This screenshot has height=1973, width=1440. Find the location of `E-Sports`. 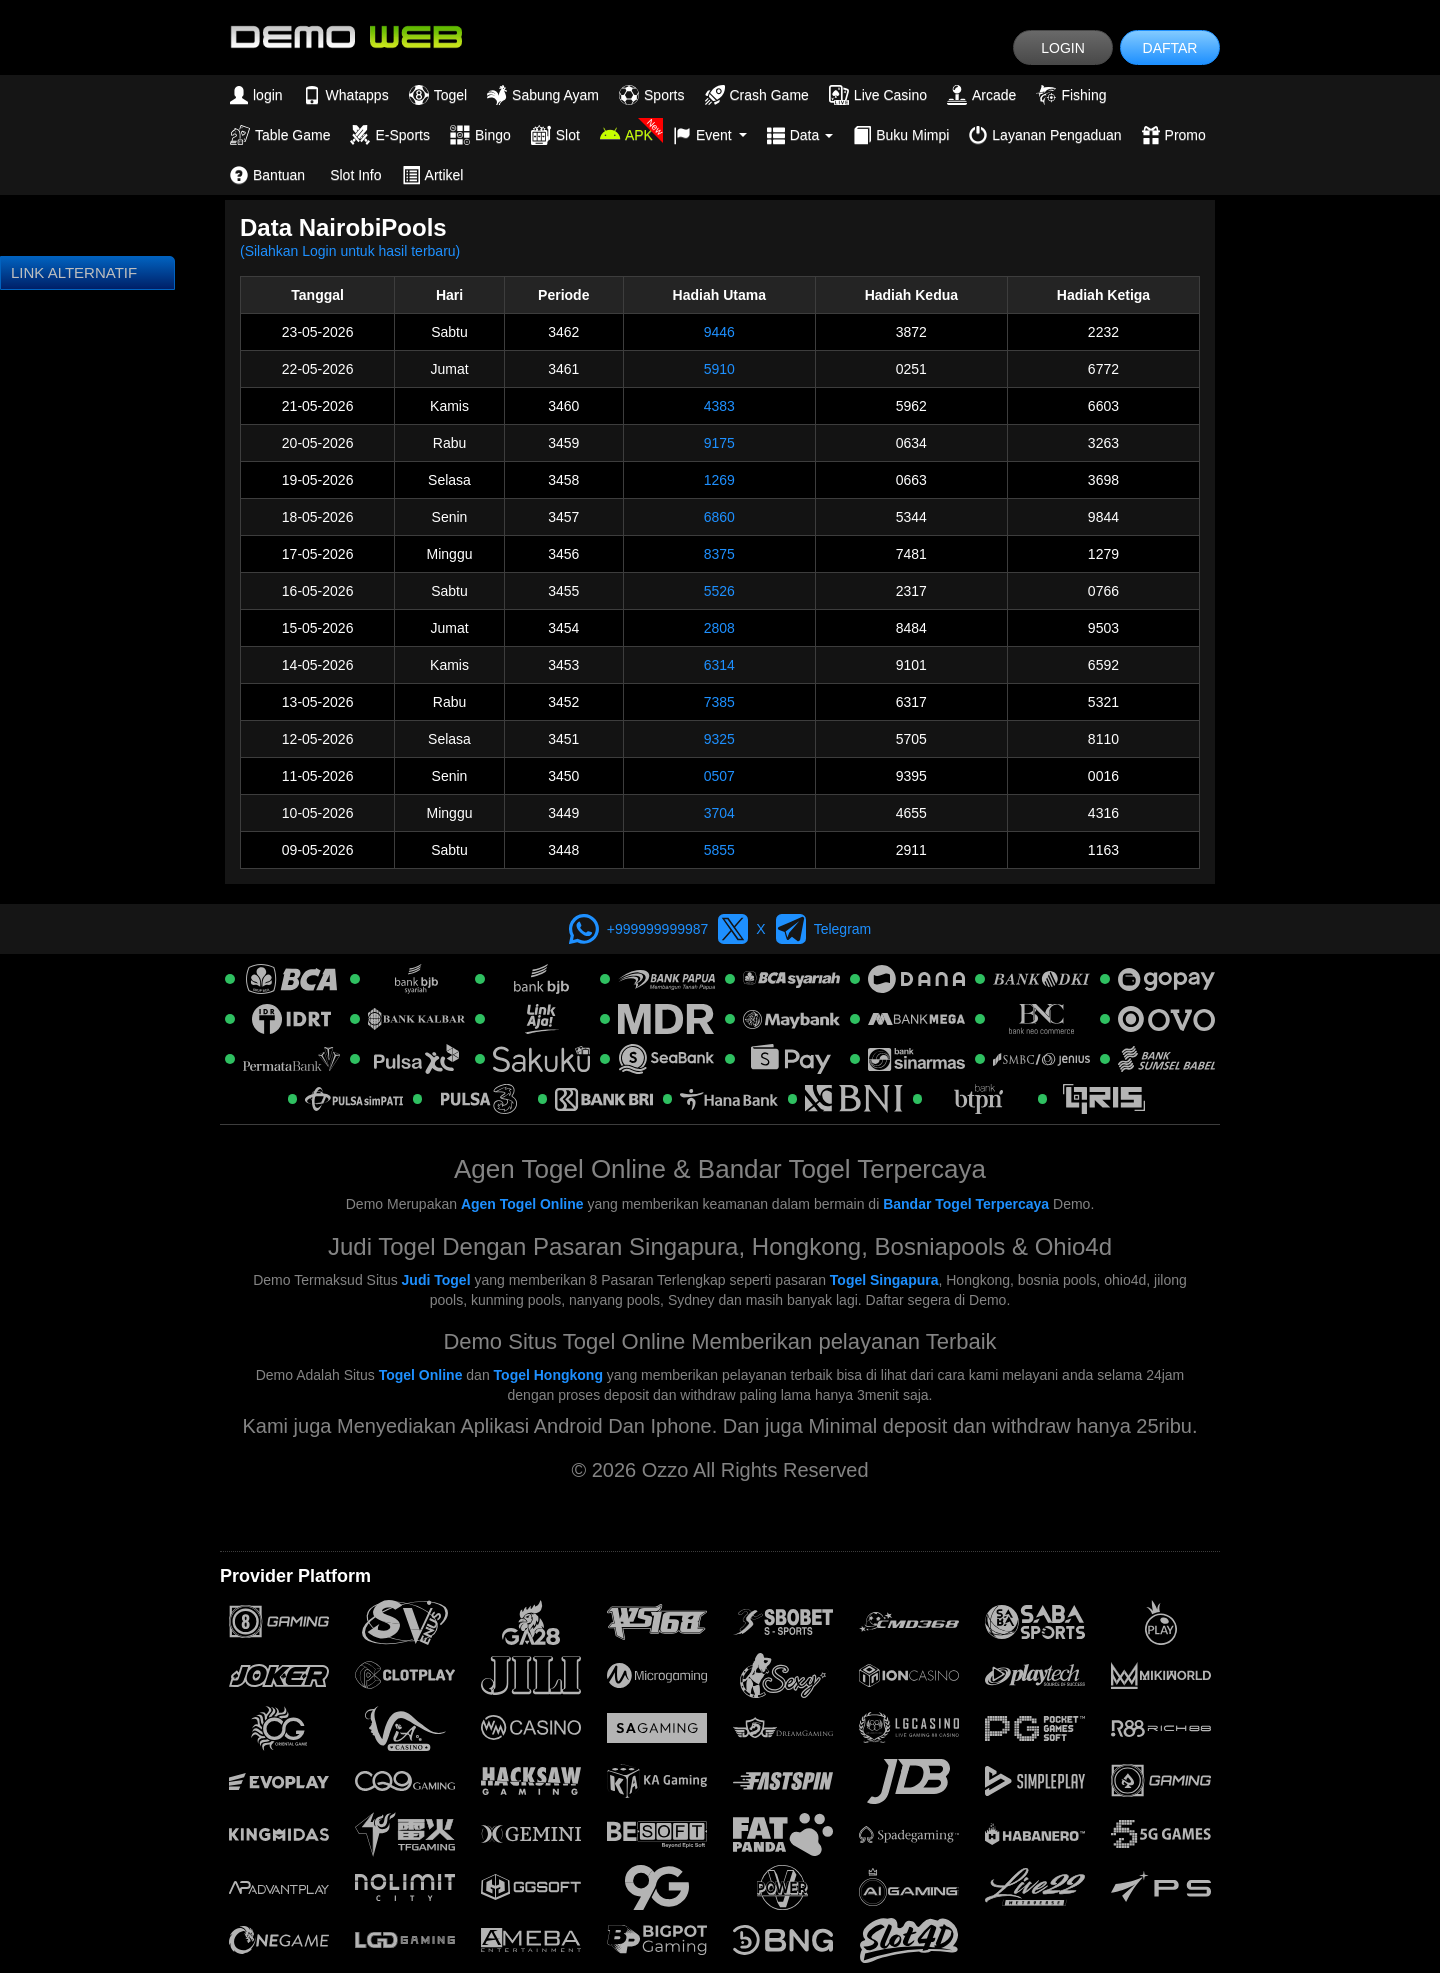

E-Sports is located at coordinates (389, 135).